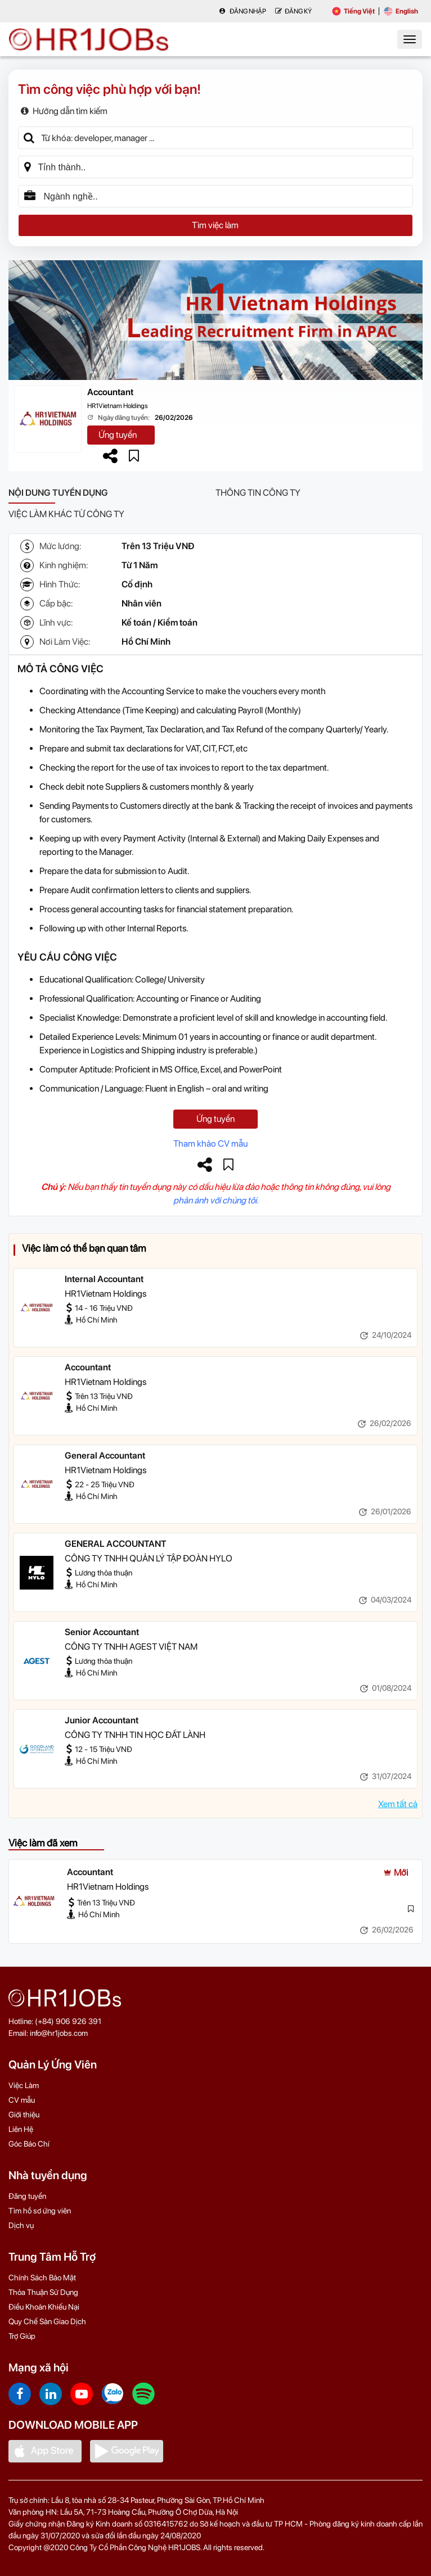  What do you see at coordinates (353, 11) in the screenshot?
I see `Tiếng Việt` at bounding box center [353, 11].